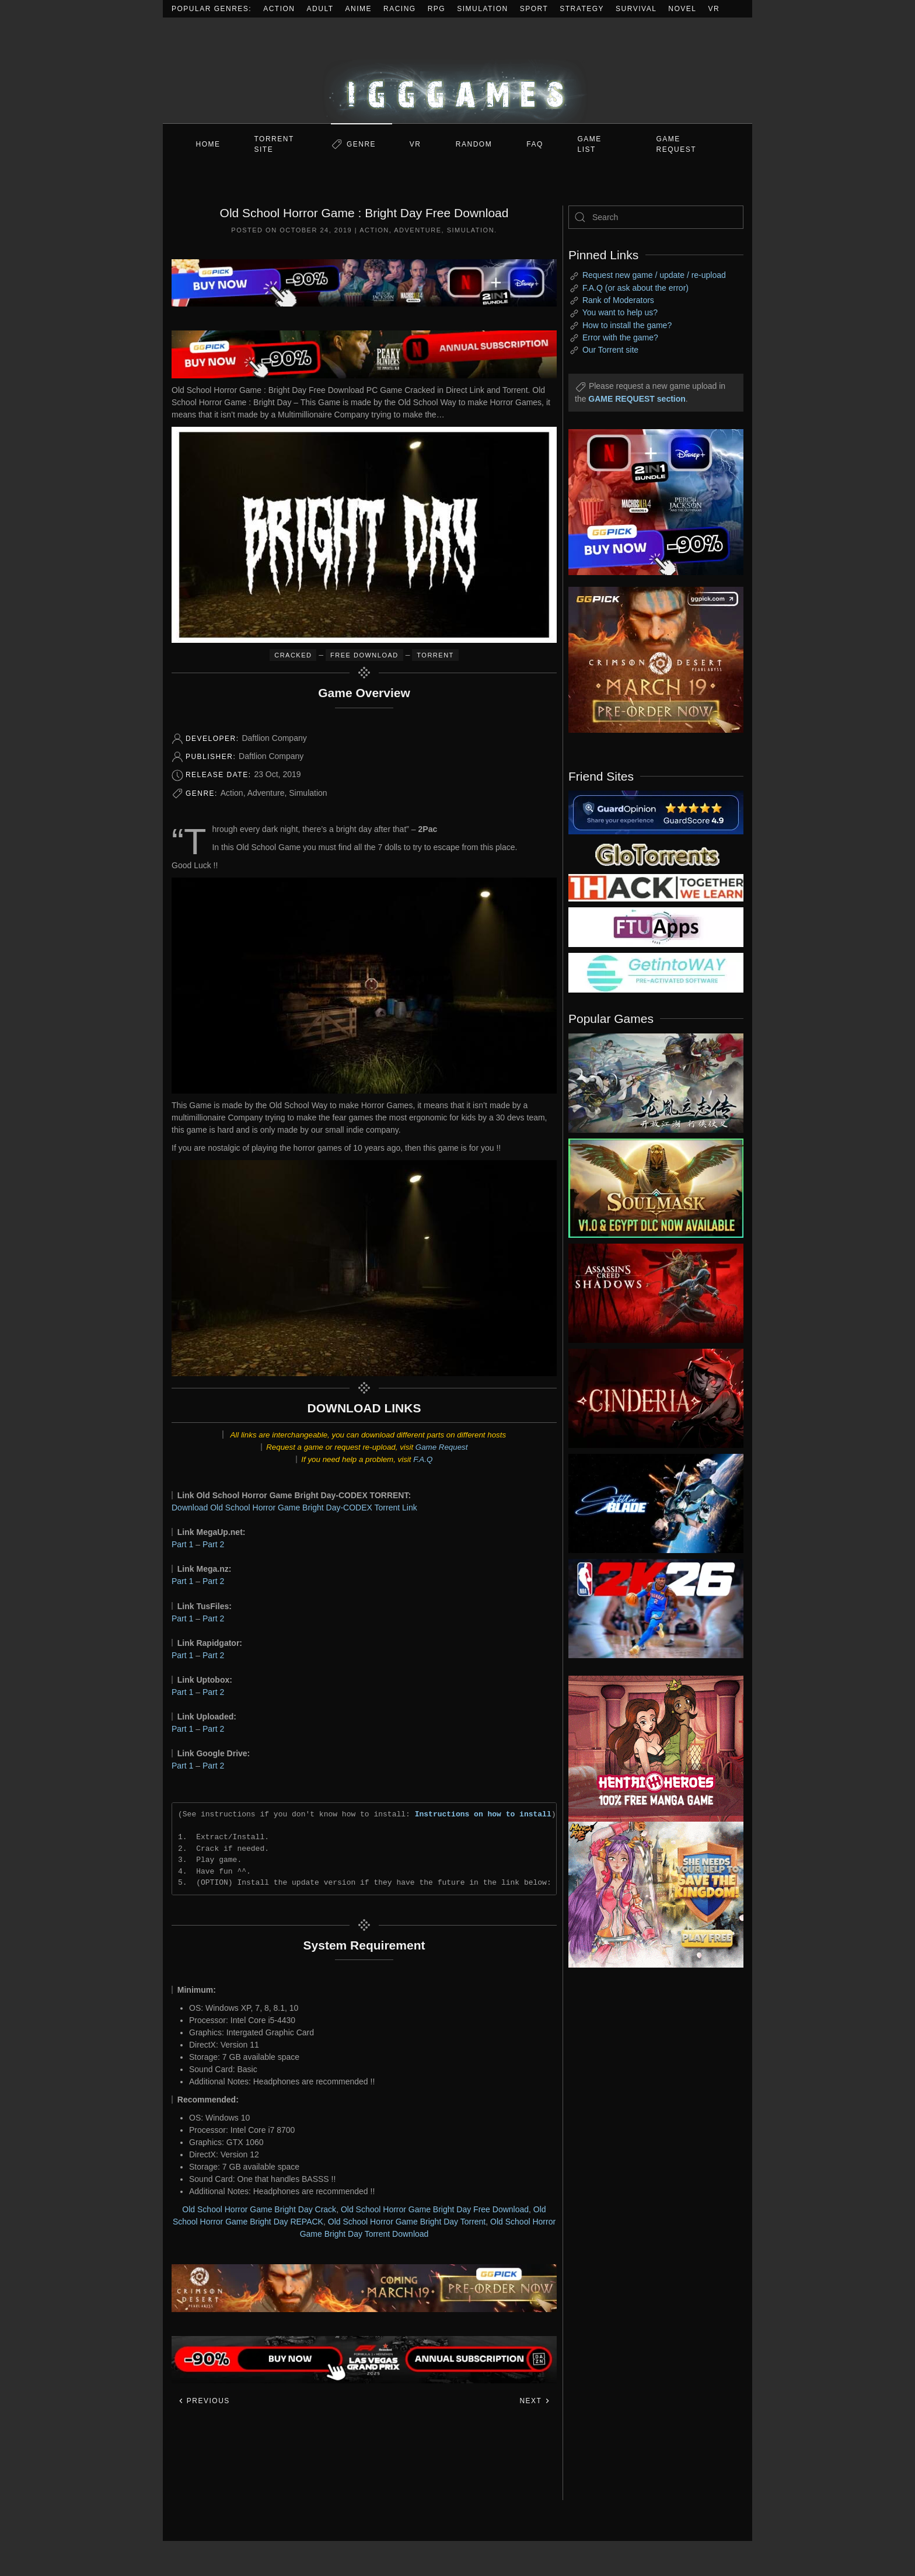  What do you see at coordinates (213, 1544) in the screenshot?
I see `Part 2` at bounding box center [213, 1544].